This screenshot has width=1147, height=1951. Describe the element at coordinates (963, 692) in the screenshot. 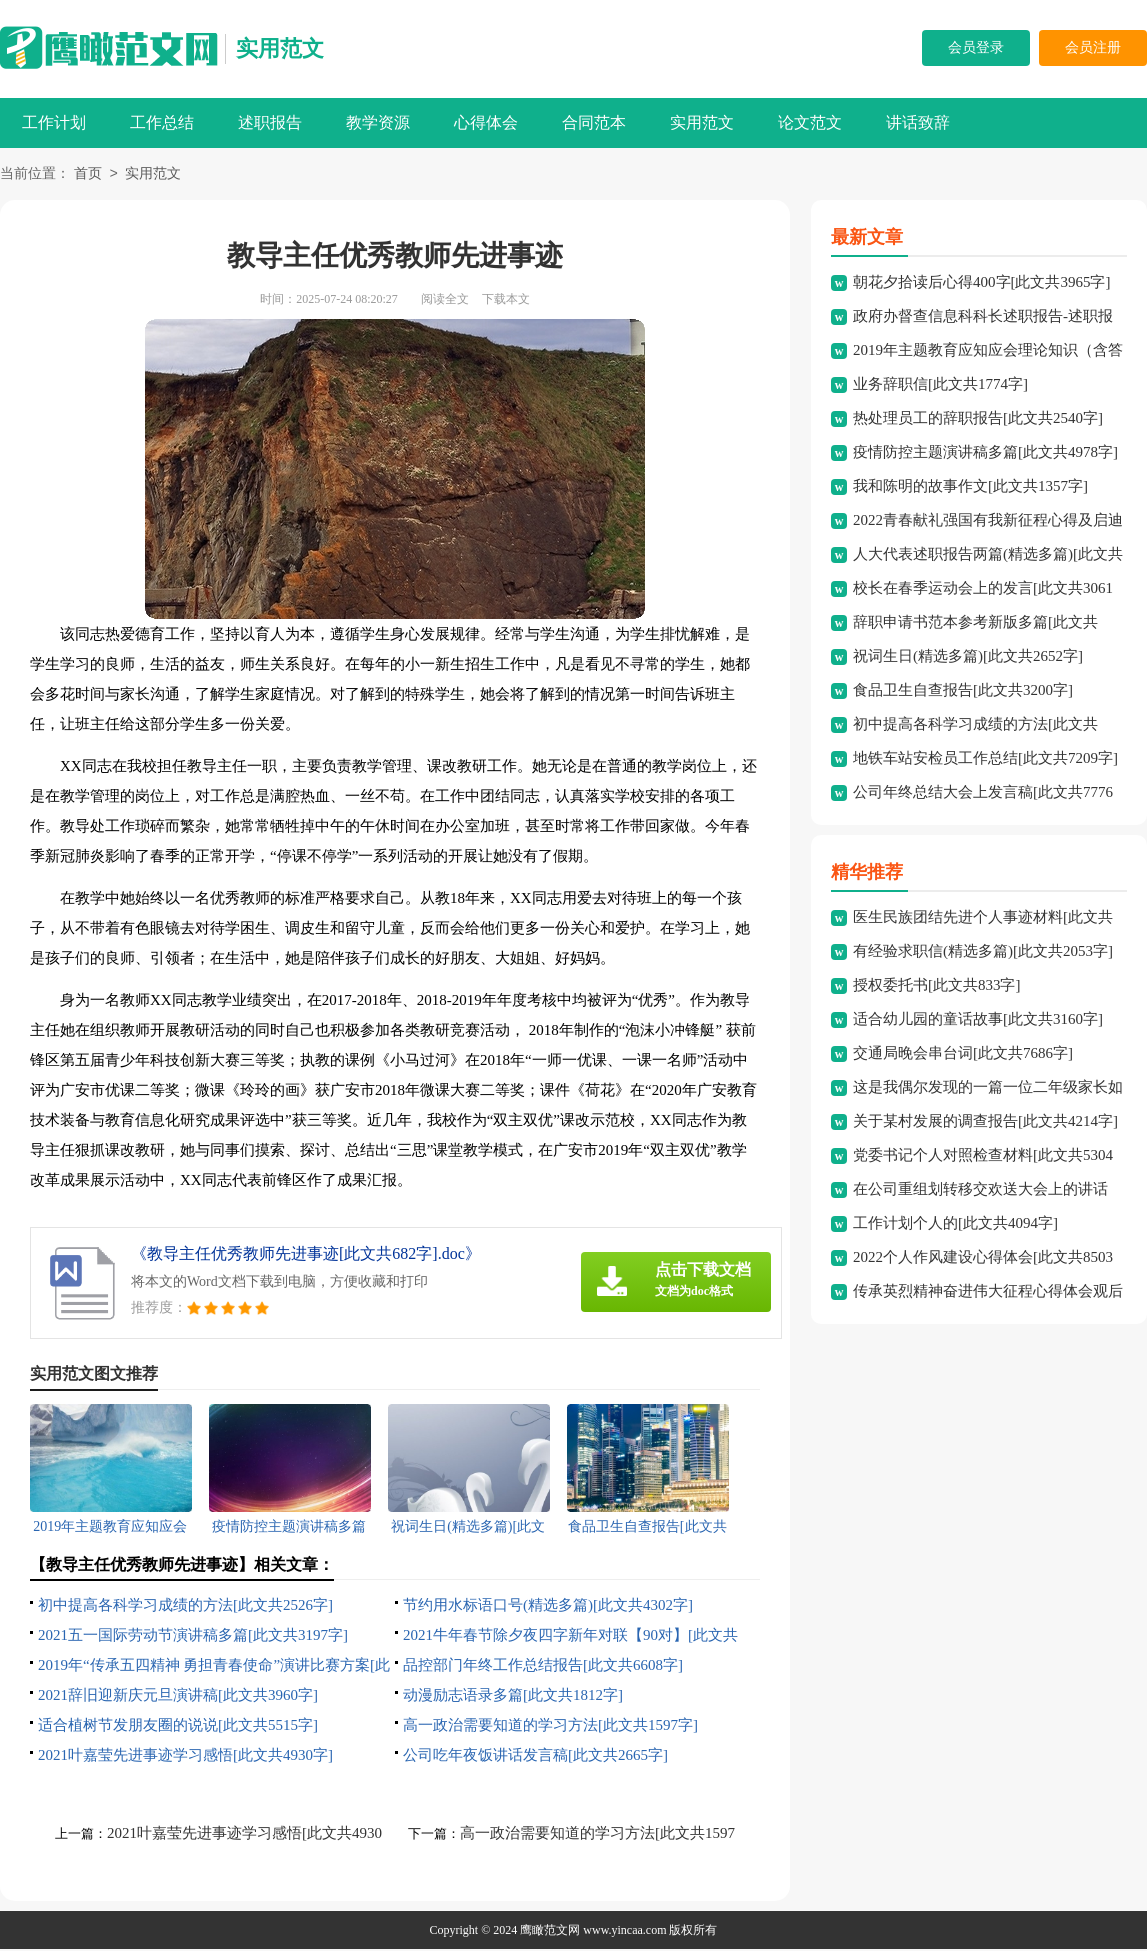

I see `食品卫生自查报告[此文共3200字]` at that location.